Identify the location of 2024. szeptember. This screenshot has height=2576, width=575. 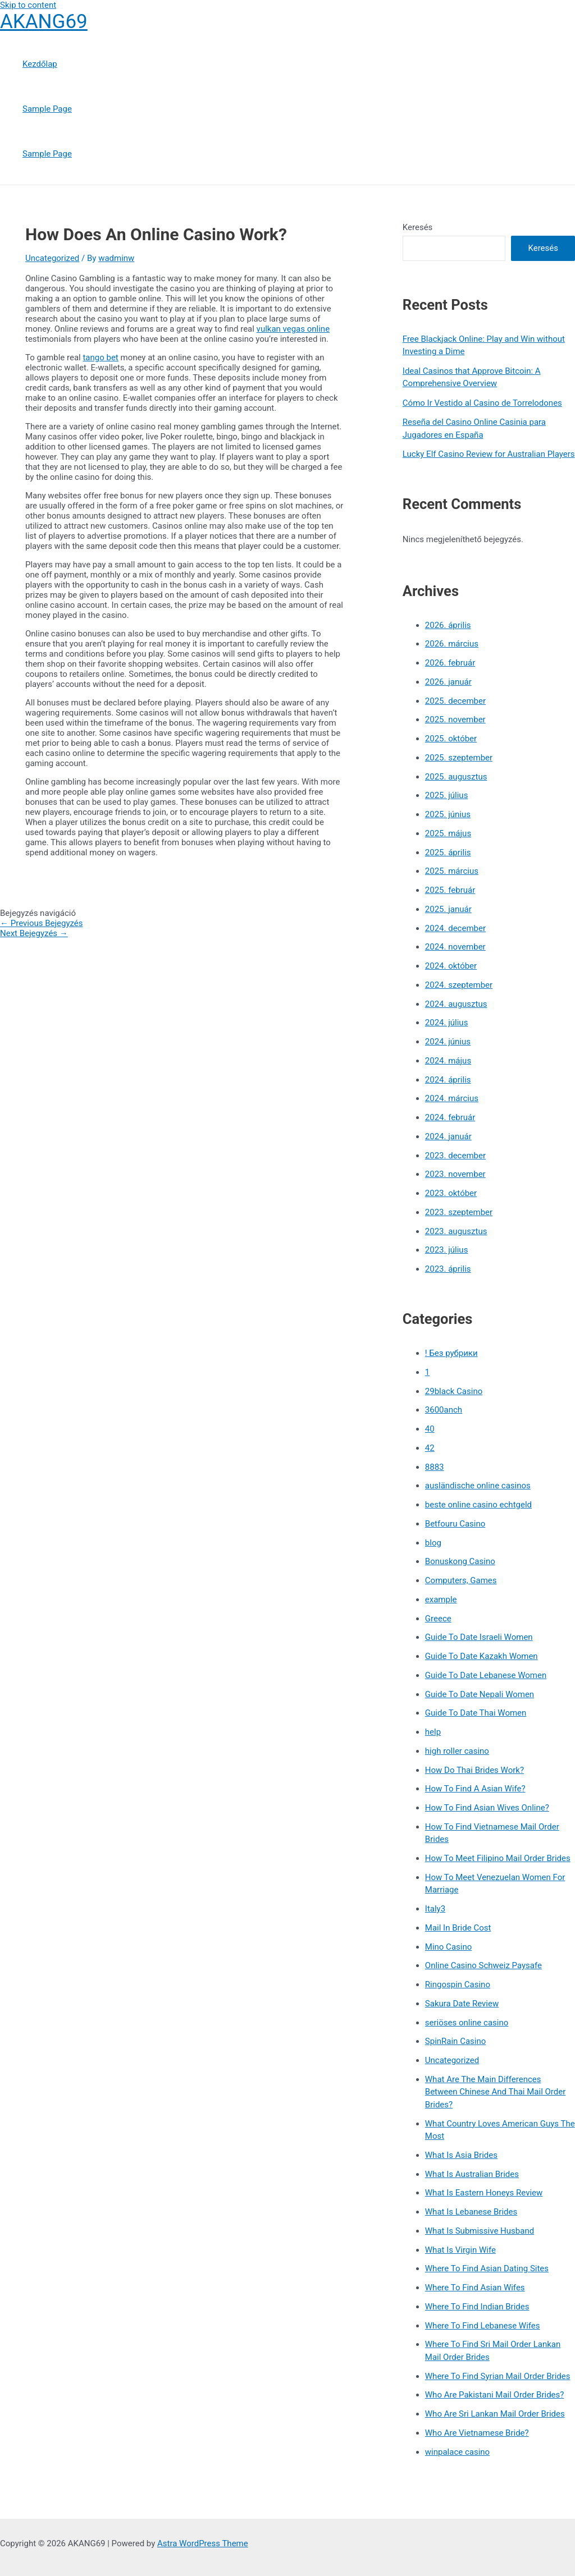
(458, 985).